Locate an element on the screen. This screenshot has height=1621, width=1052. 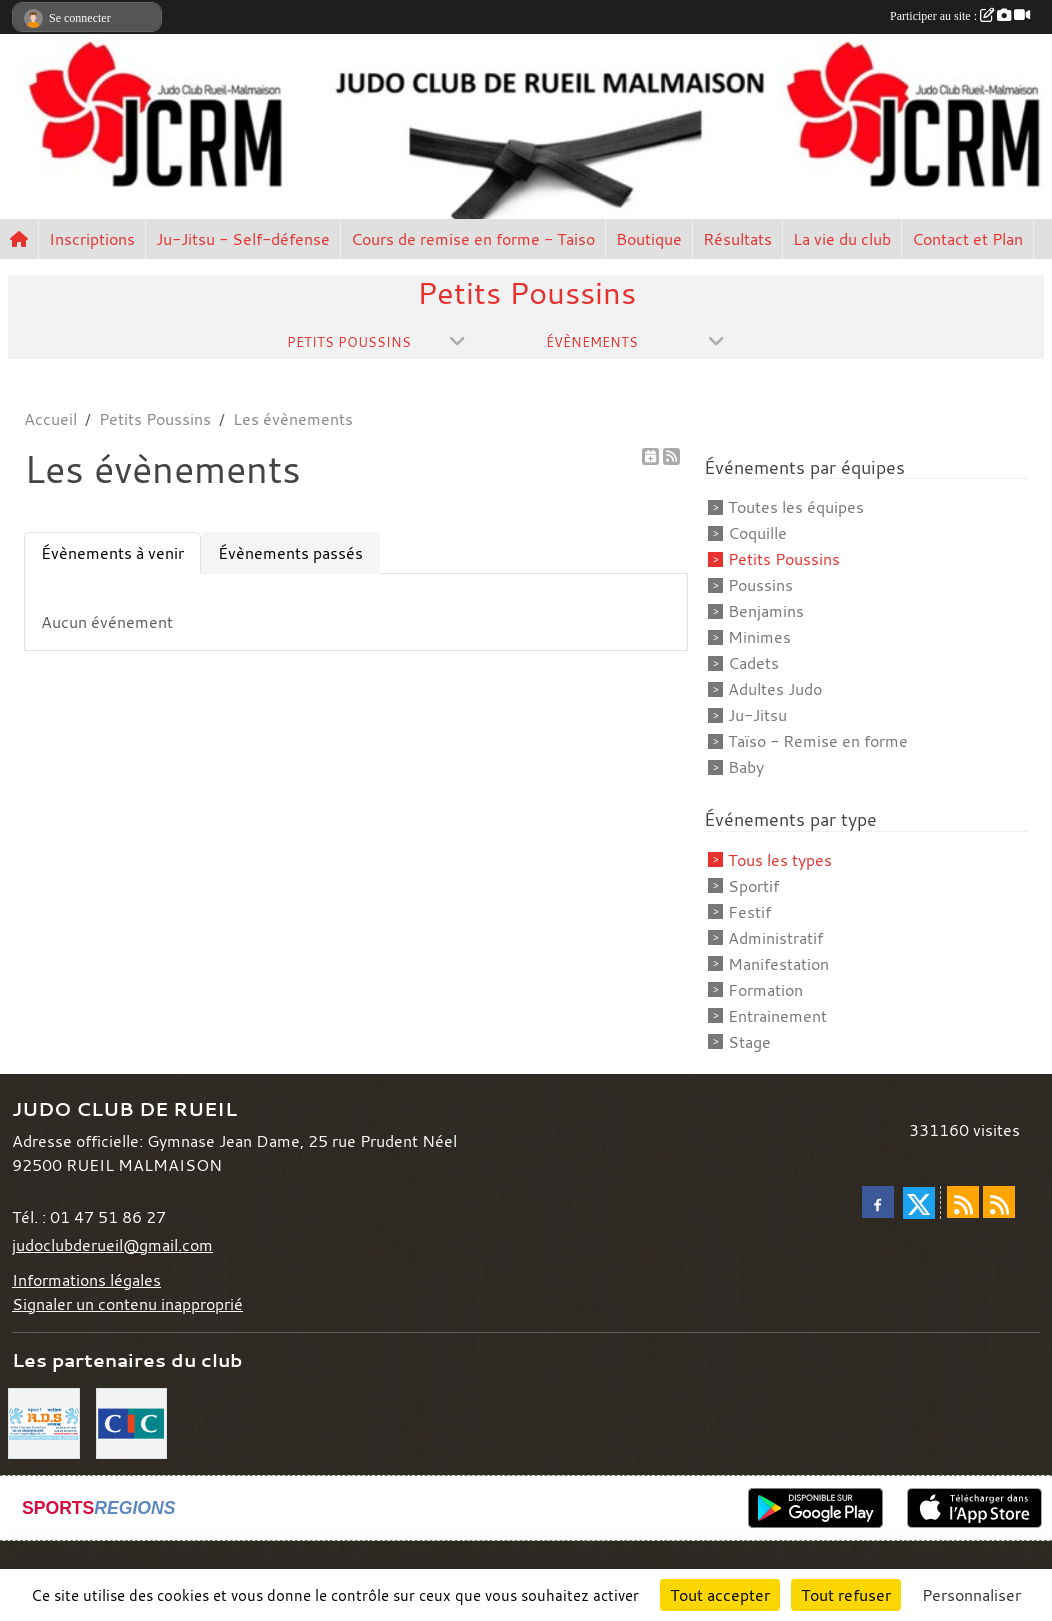
Coquille is located at coordinates (757, 533).